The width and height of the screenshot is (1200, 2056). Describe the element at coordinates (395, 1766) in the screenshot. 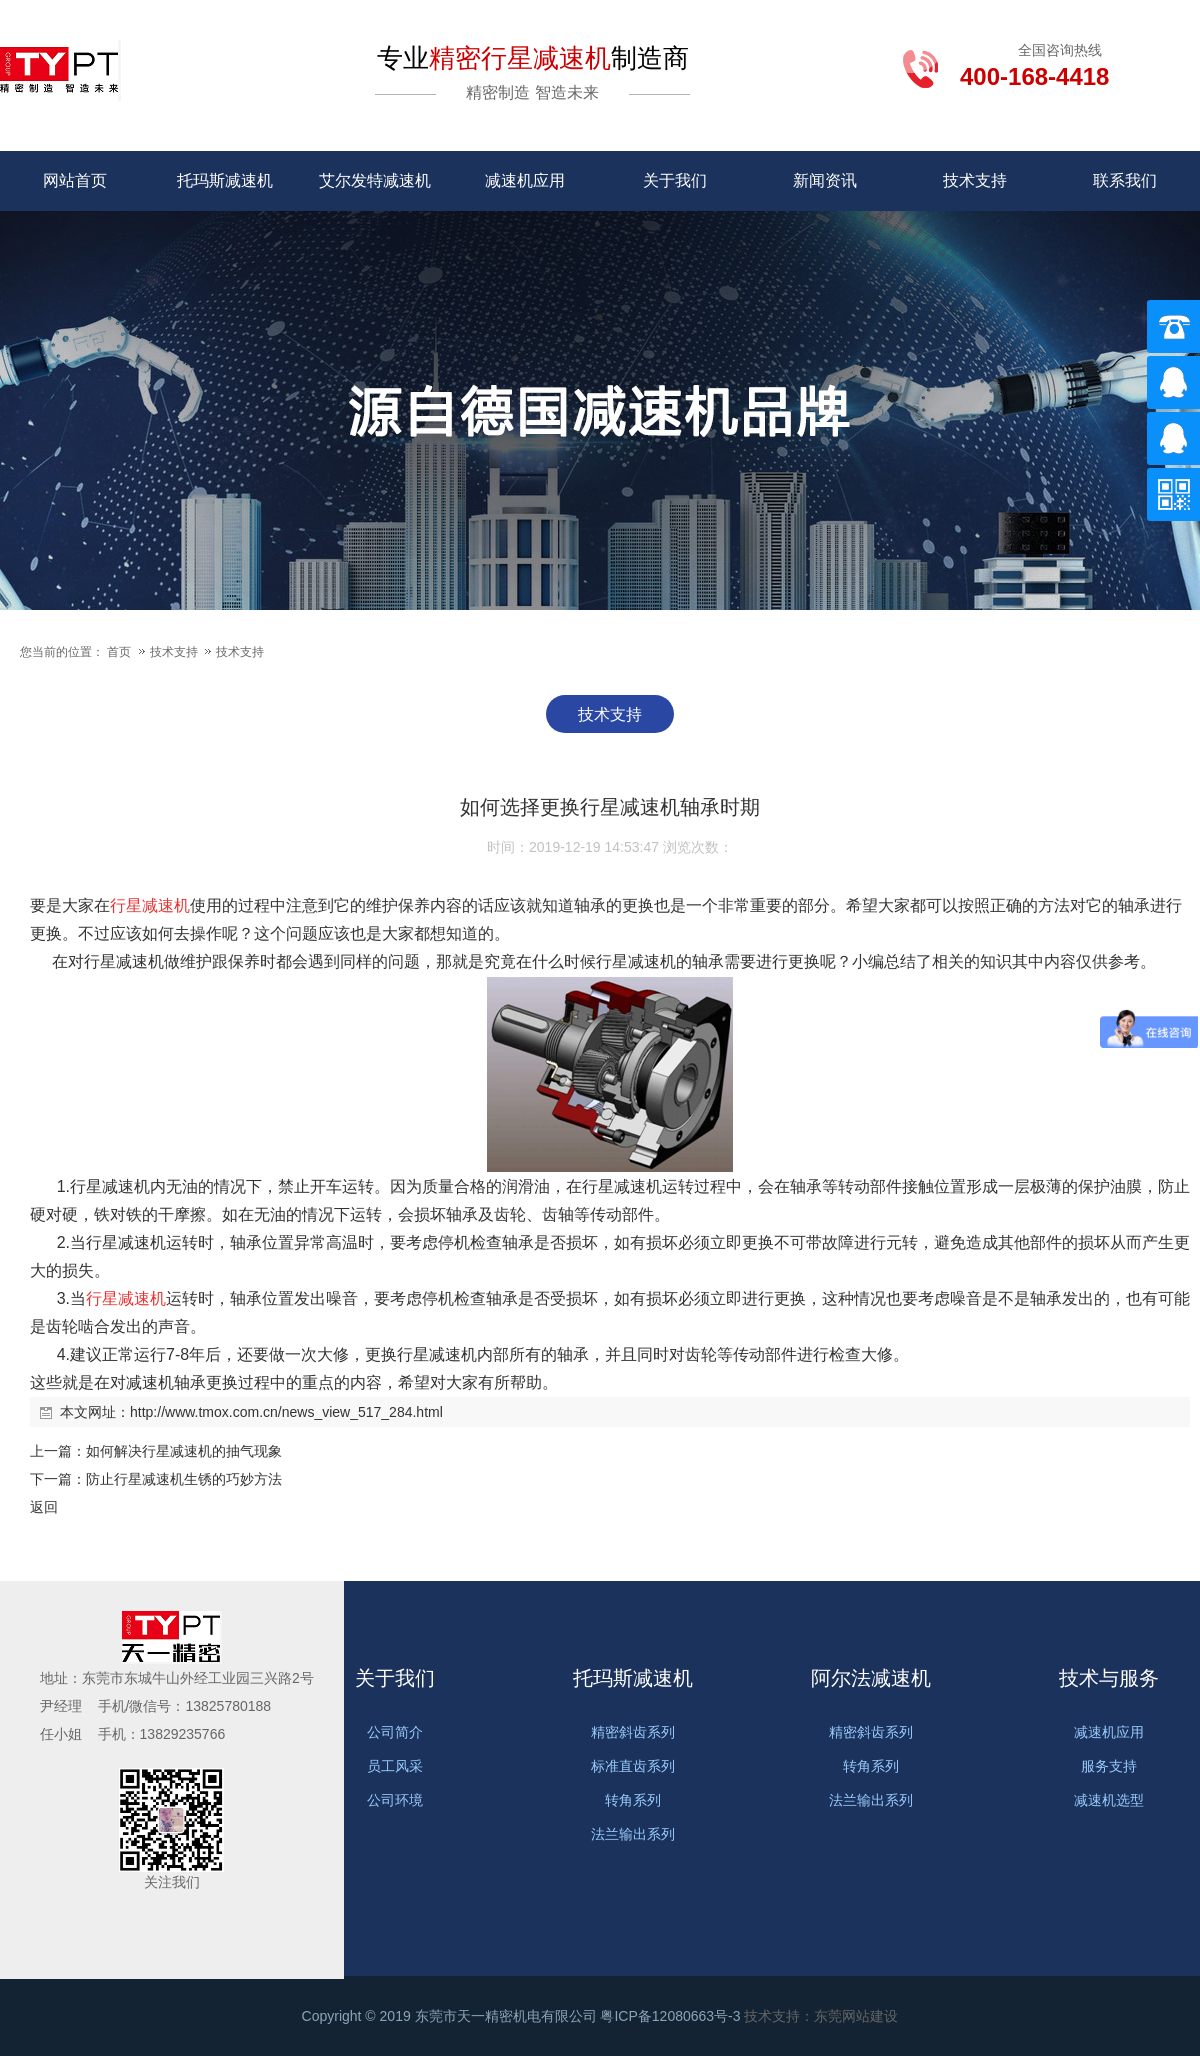

I see `员工风采` at that location.